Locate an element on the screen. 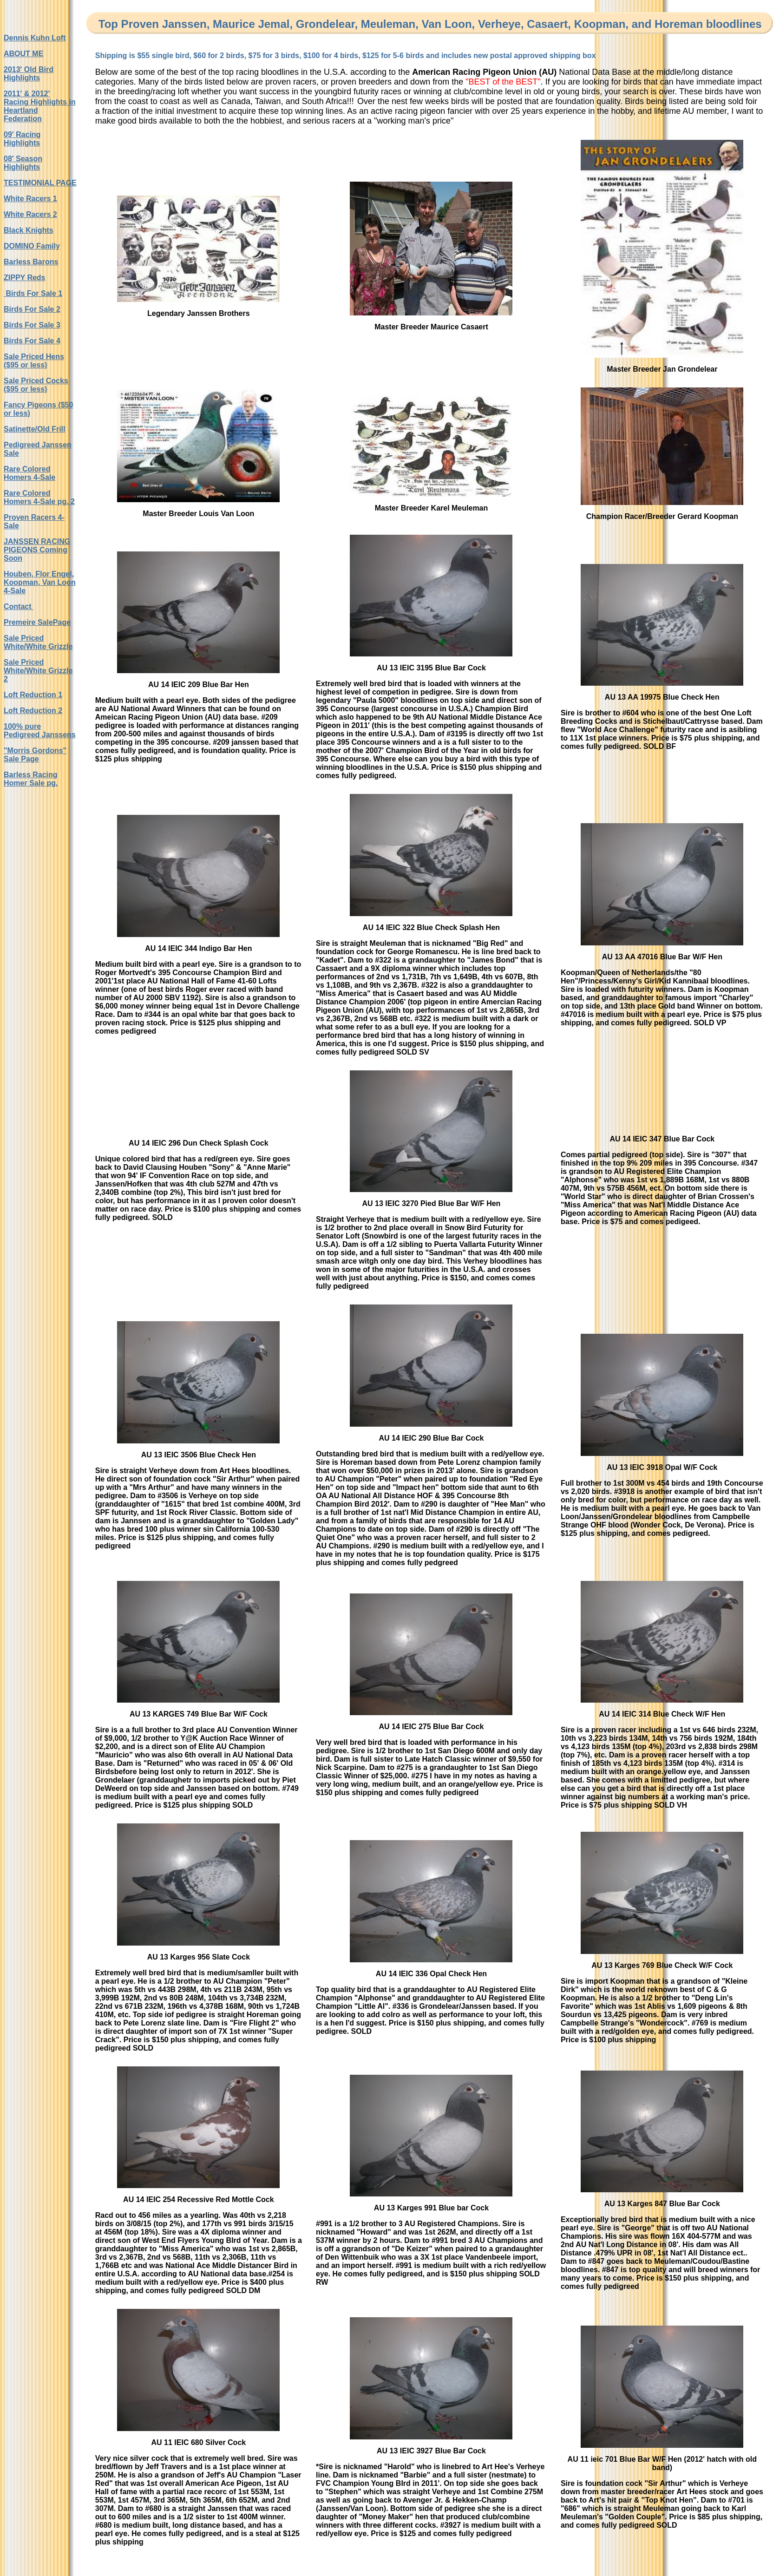  Birds For Sale 4 is located at coordinates (32, 341).